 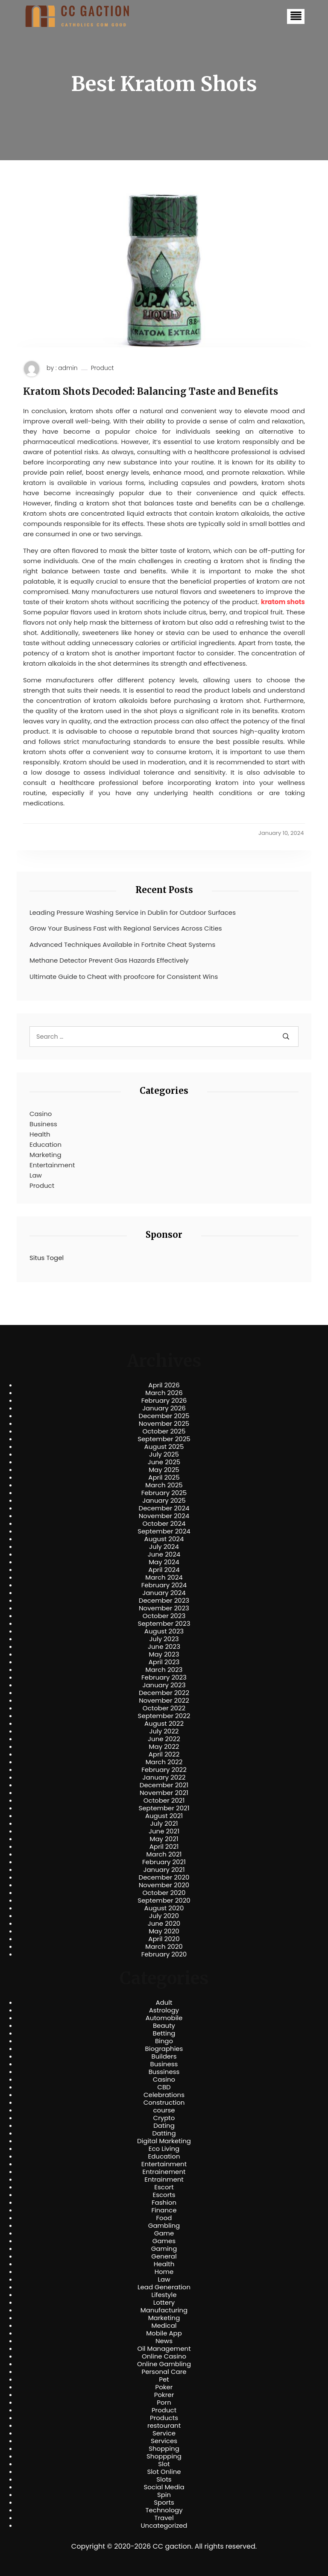 I want to click on Services, so click(x=164, y=2441).